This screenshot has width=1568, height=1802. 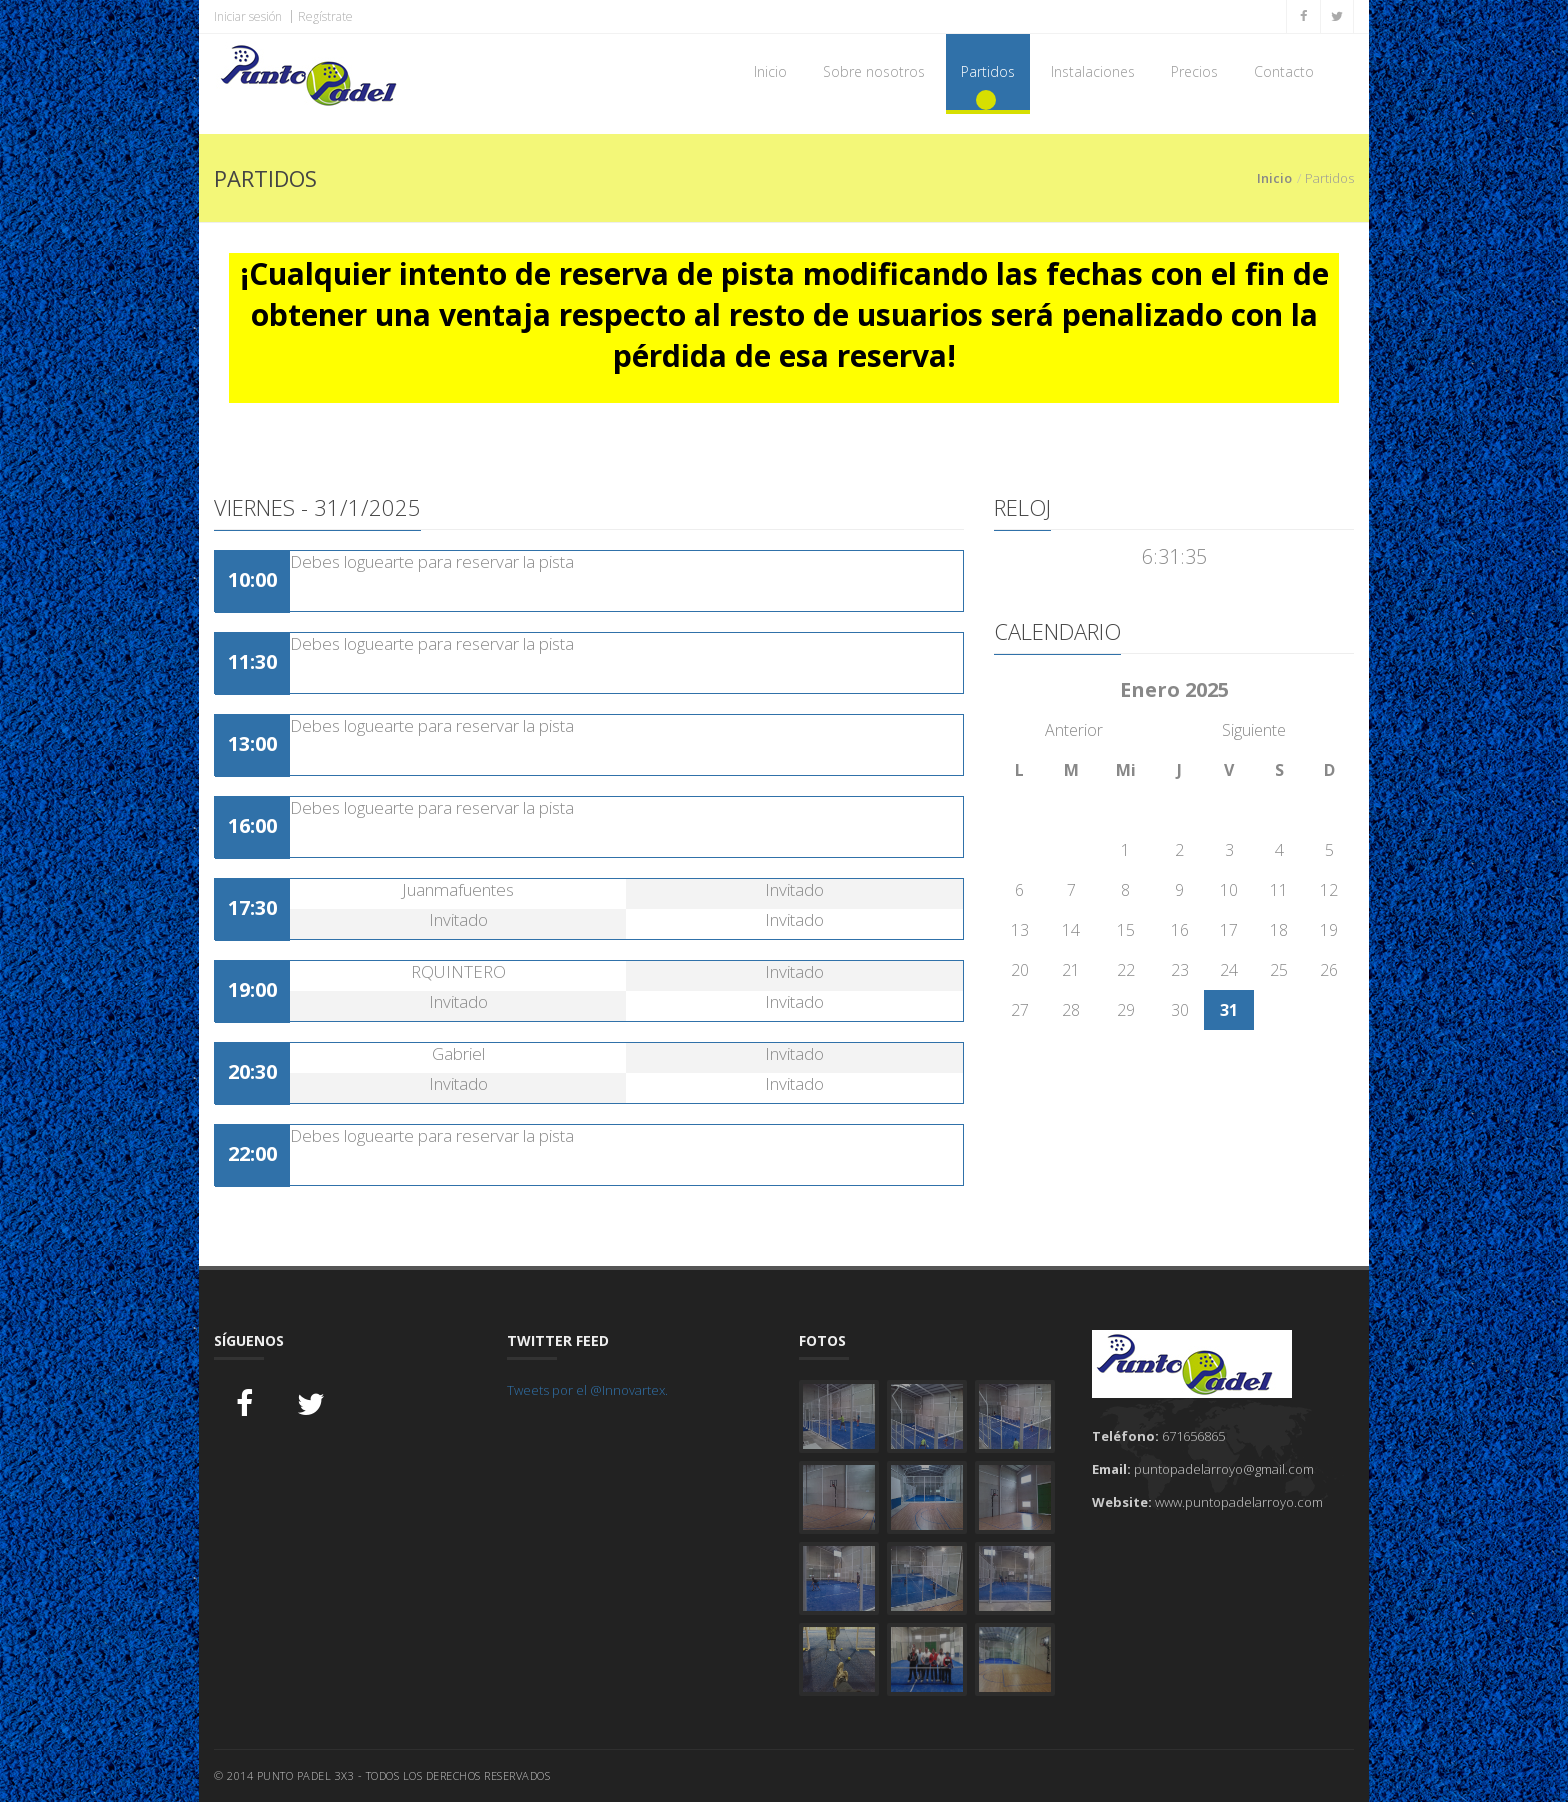 I want to click on Regístrate, so click(x=325, y=16).